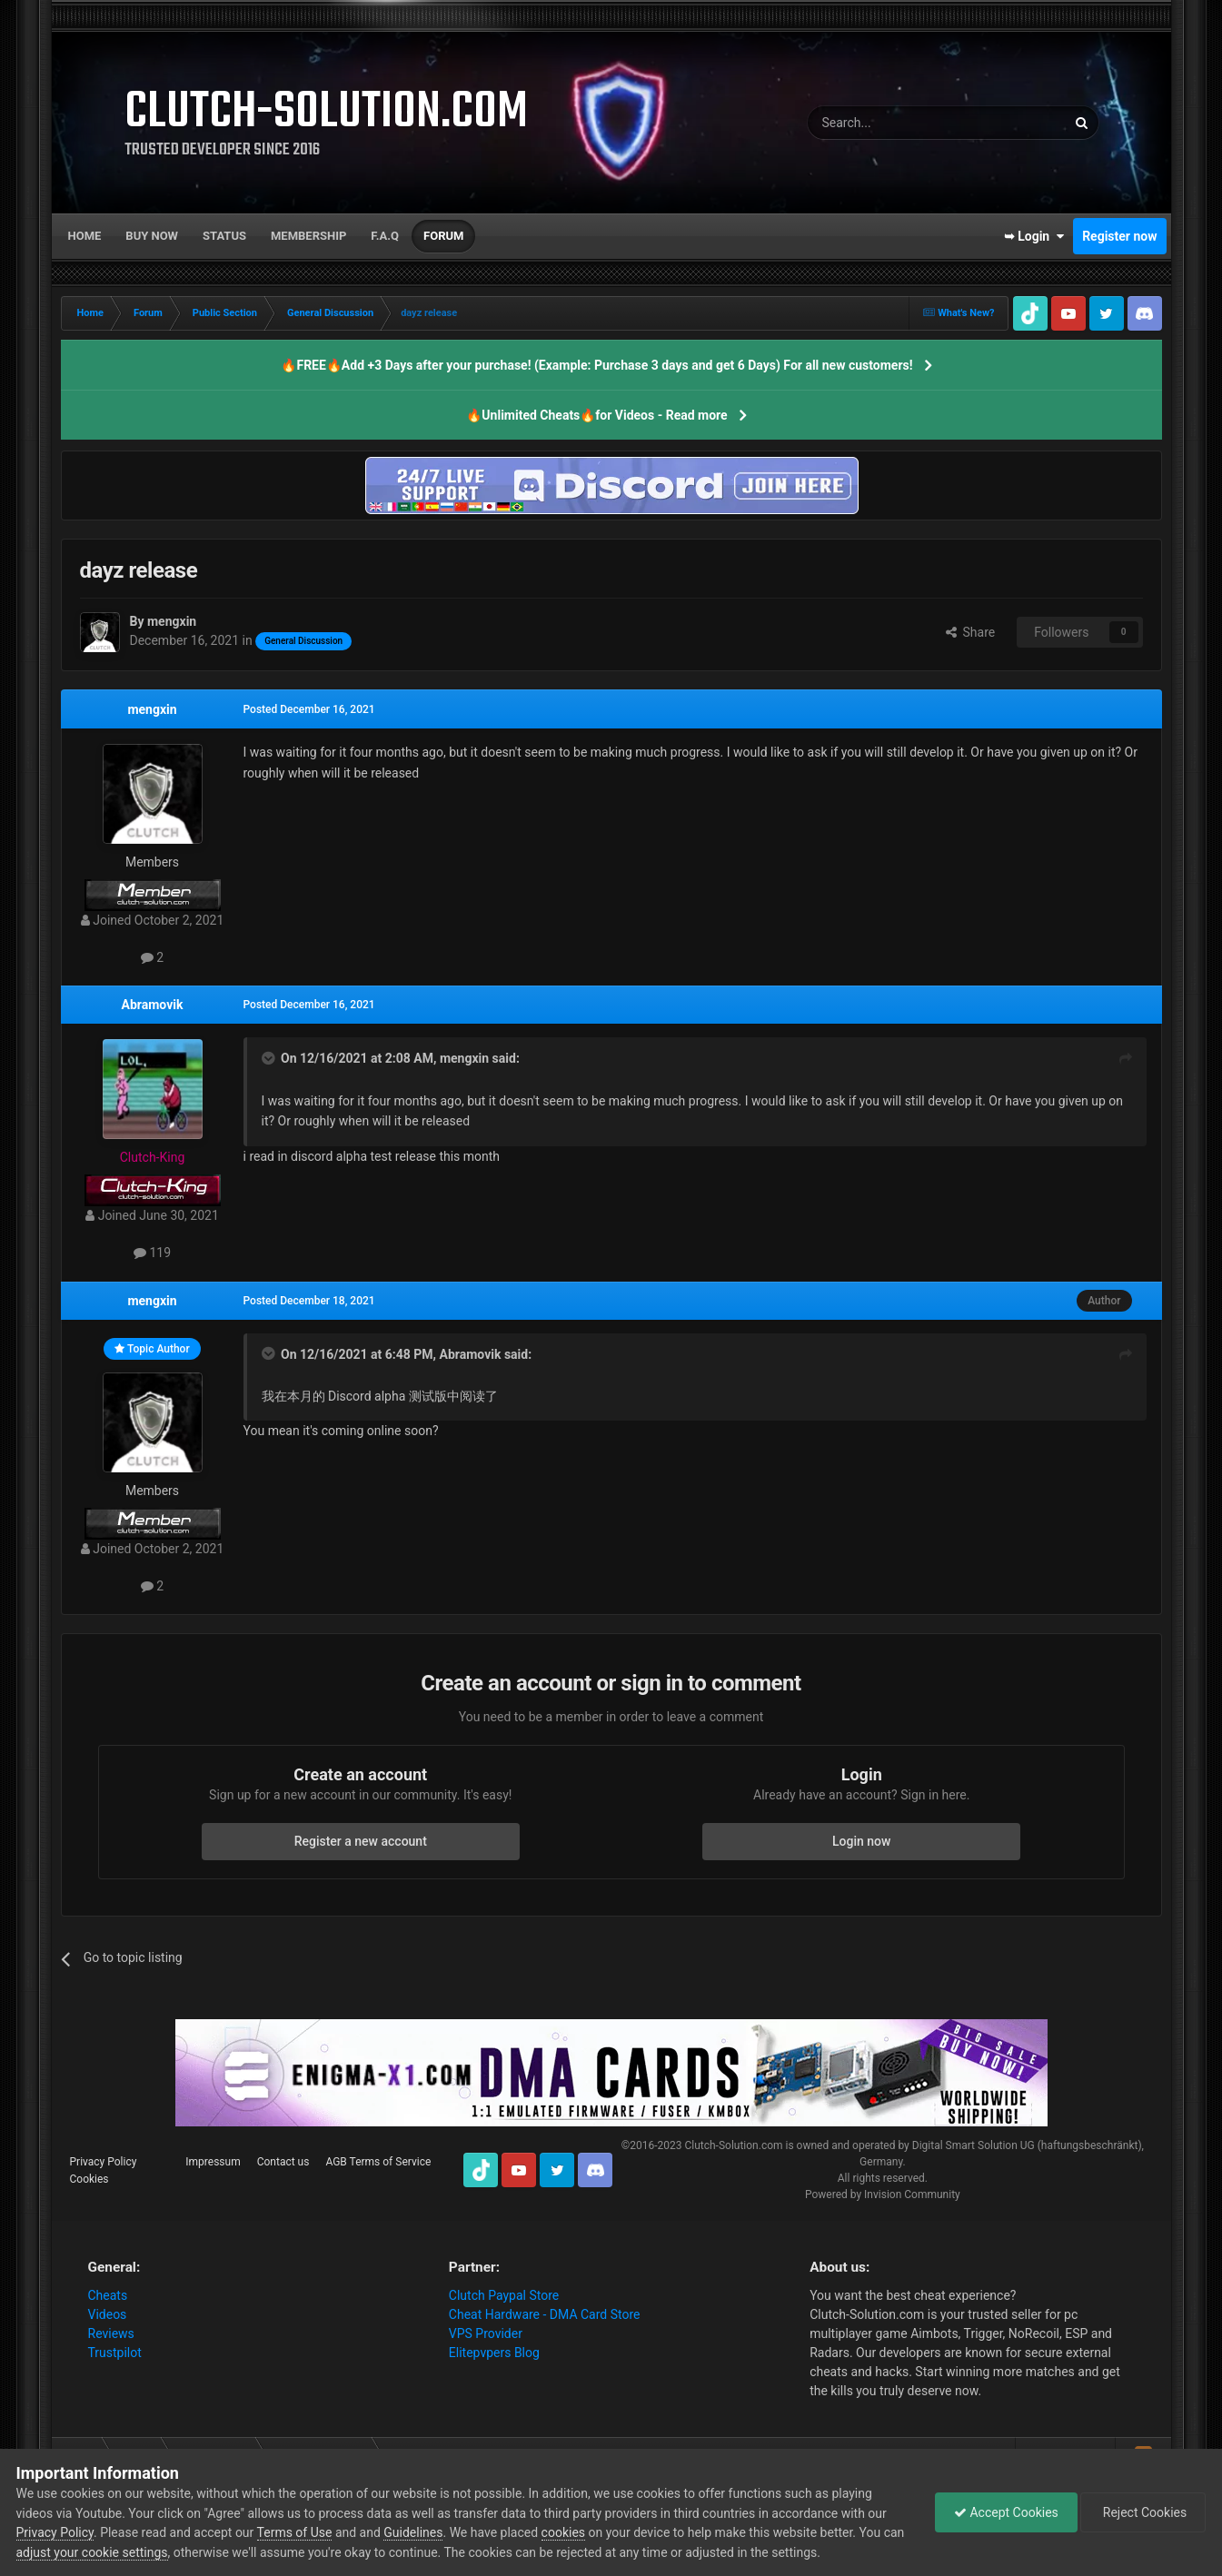 This screenshot has height=2576, width=1222. Describe the element at coordinates (283, 2161) in the screenshot. I see `Contact us` at that location.